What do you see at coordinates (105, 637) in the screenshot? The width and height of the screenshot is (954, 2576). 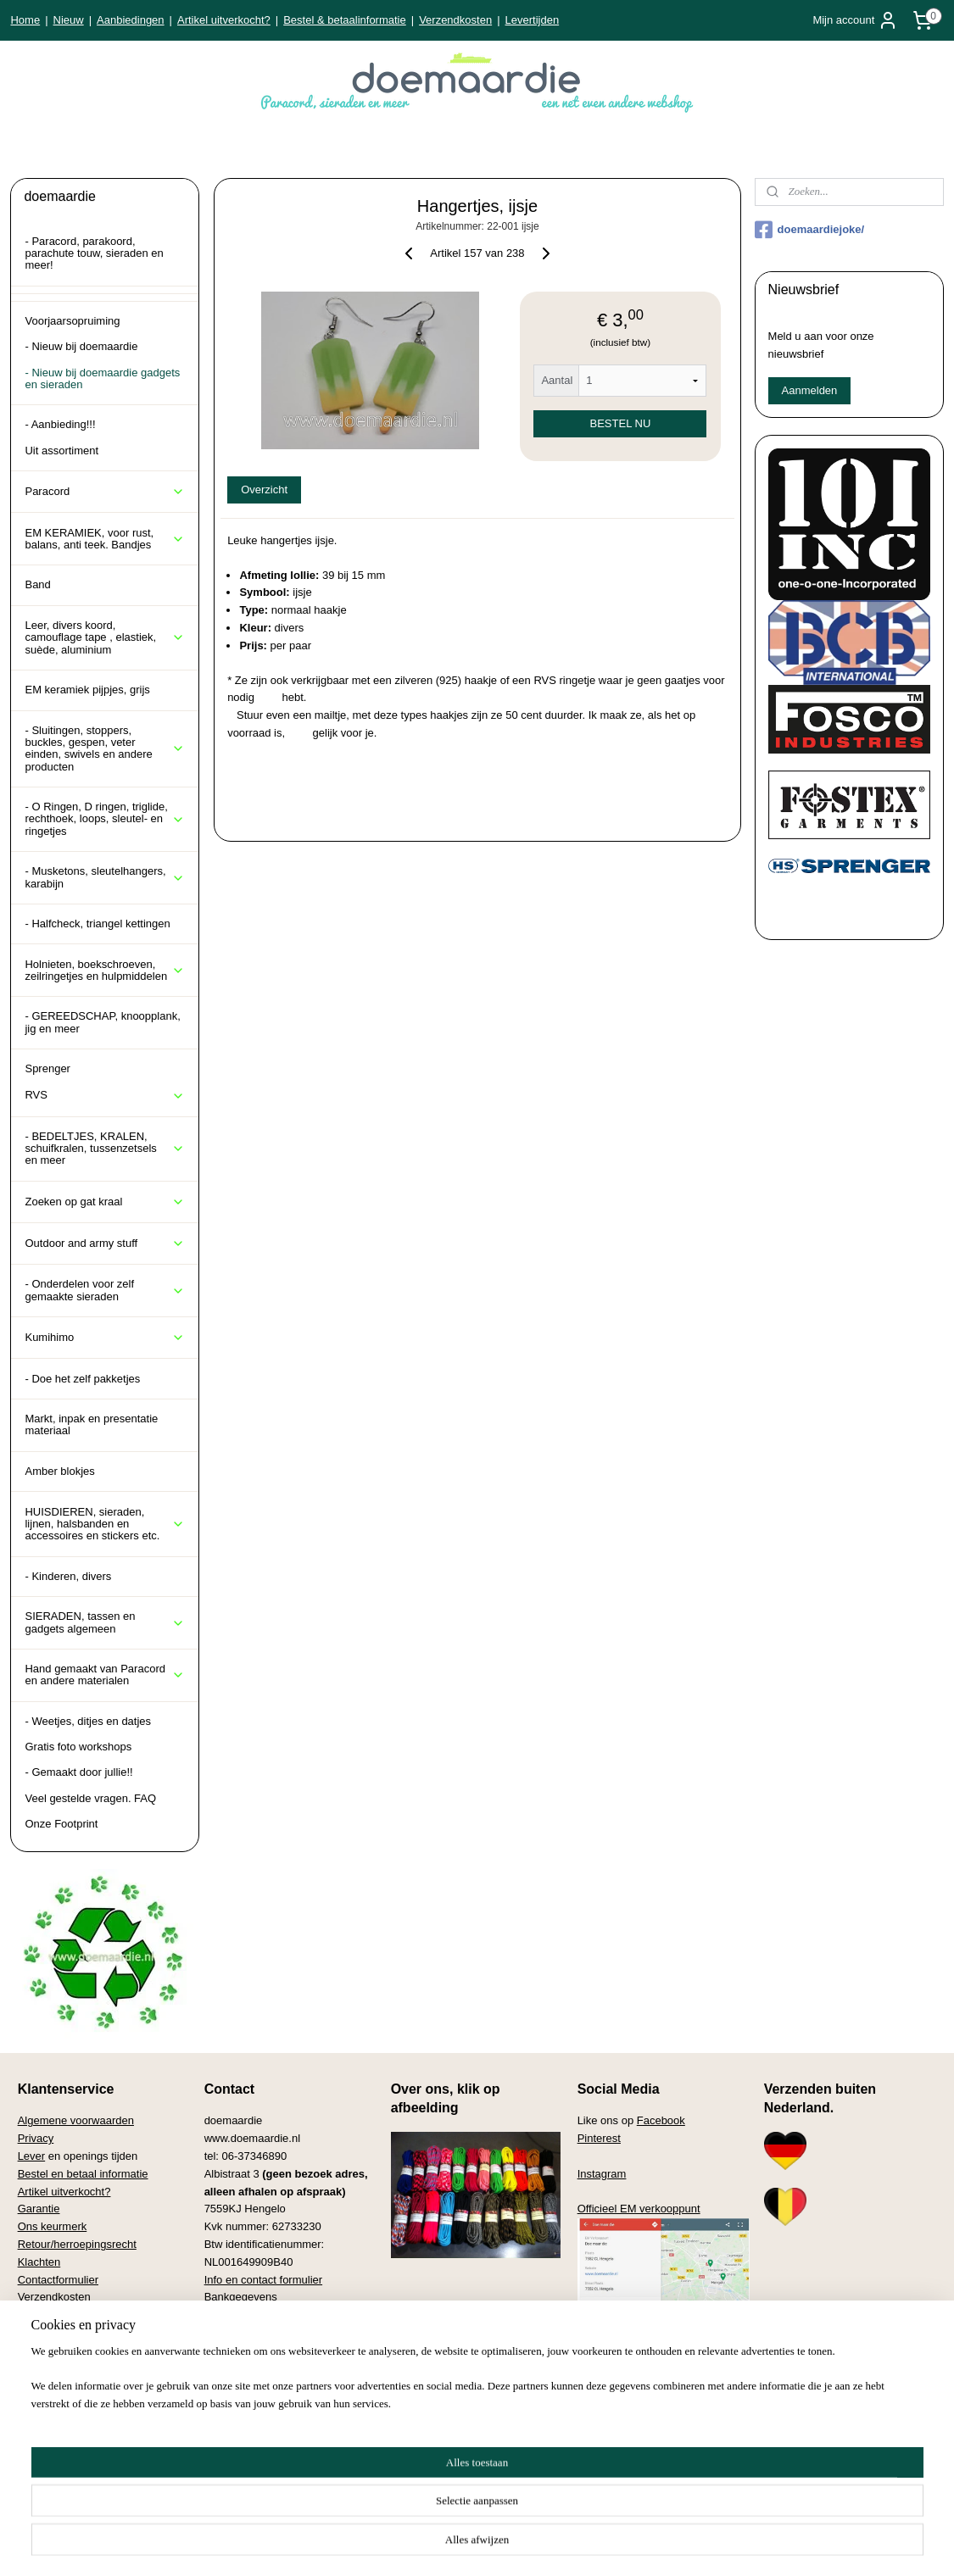 I see `Leer, divers koord, camouflage tape , elastiek, suède, aluminium` at bounding box center [105, 637].